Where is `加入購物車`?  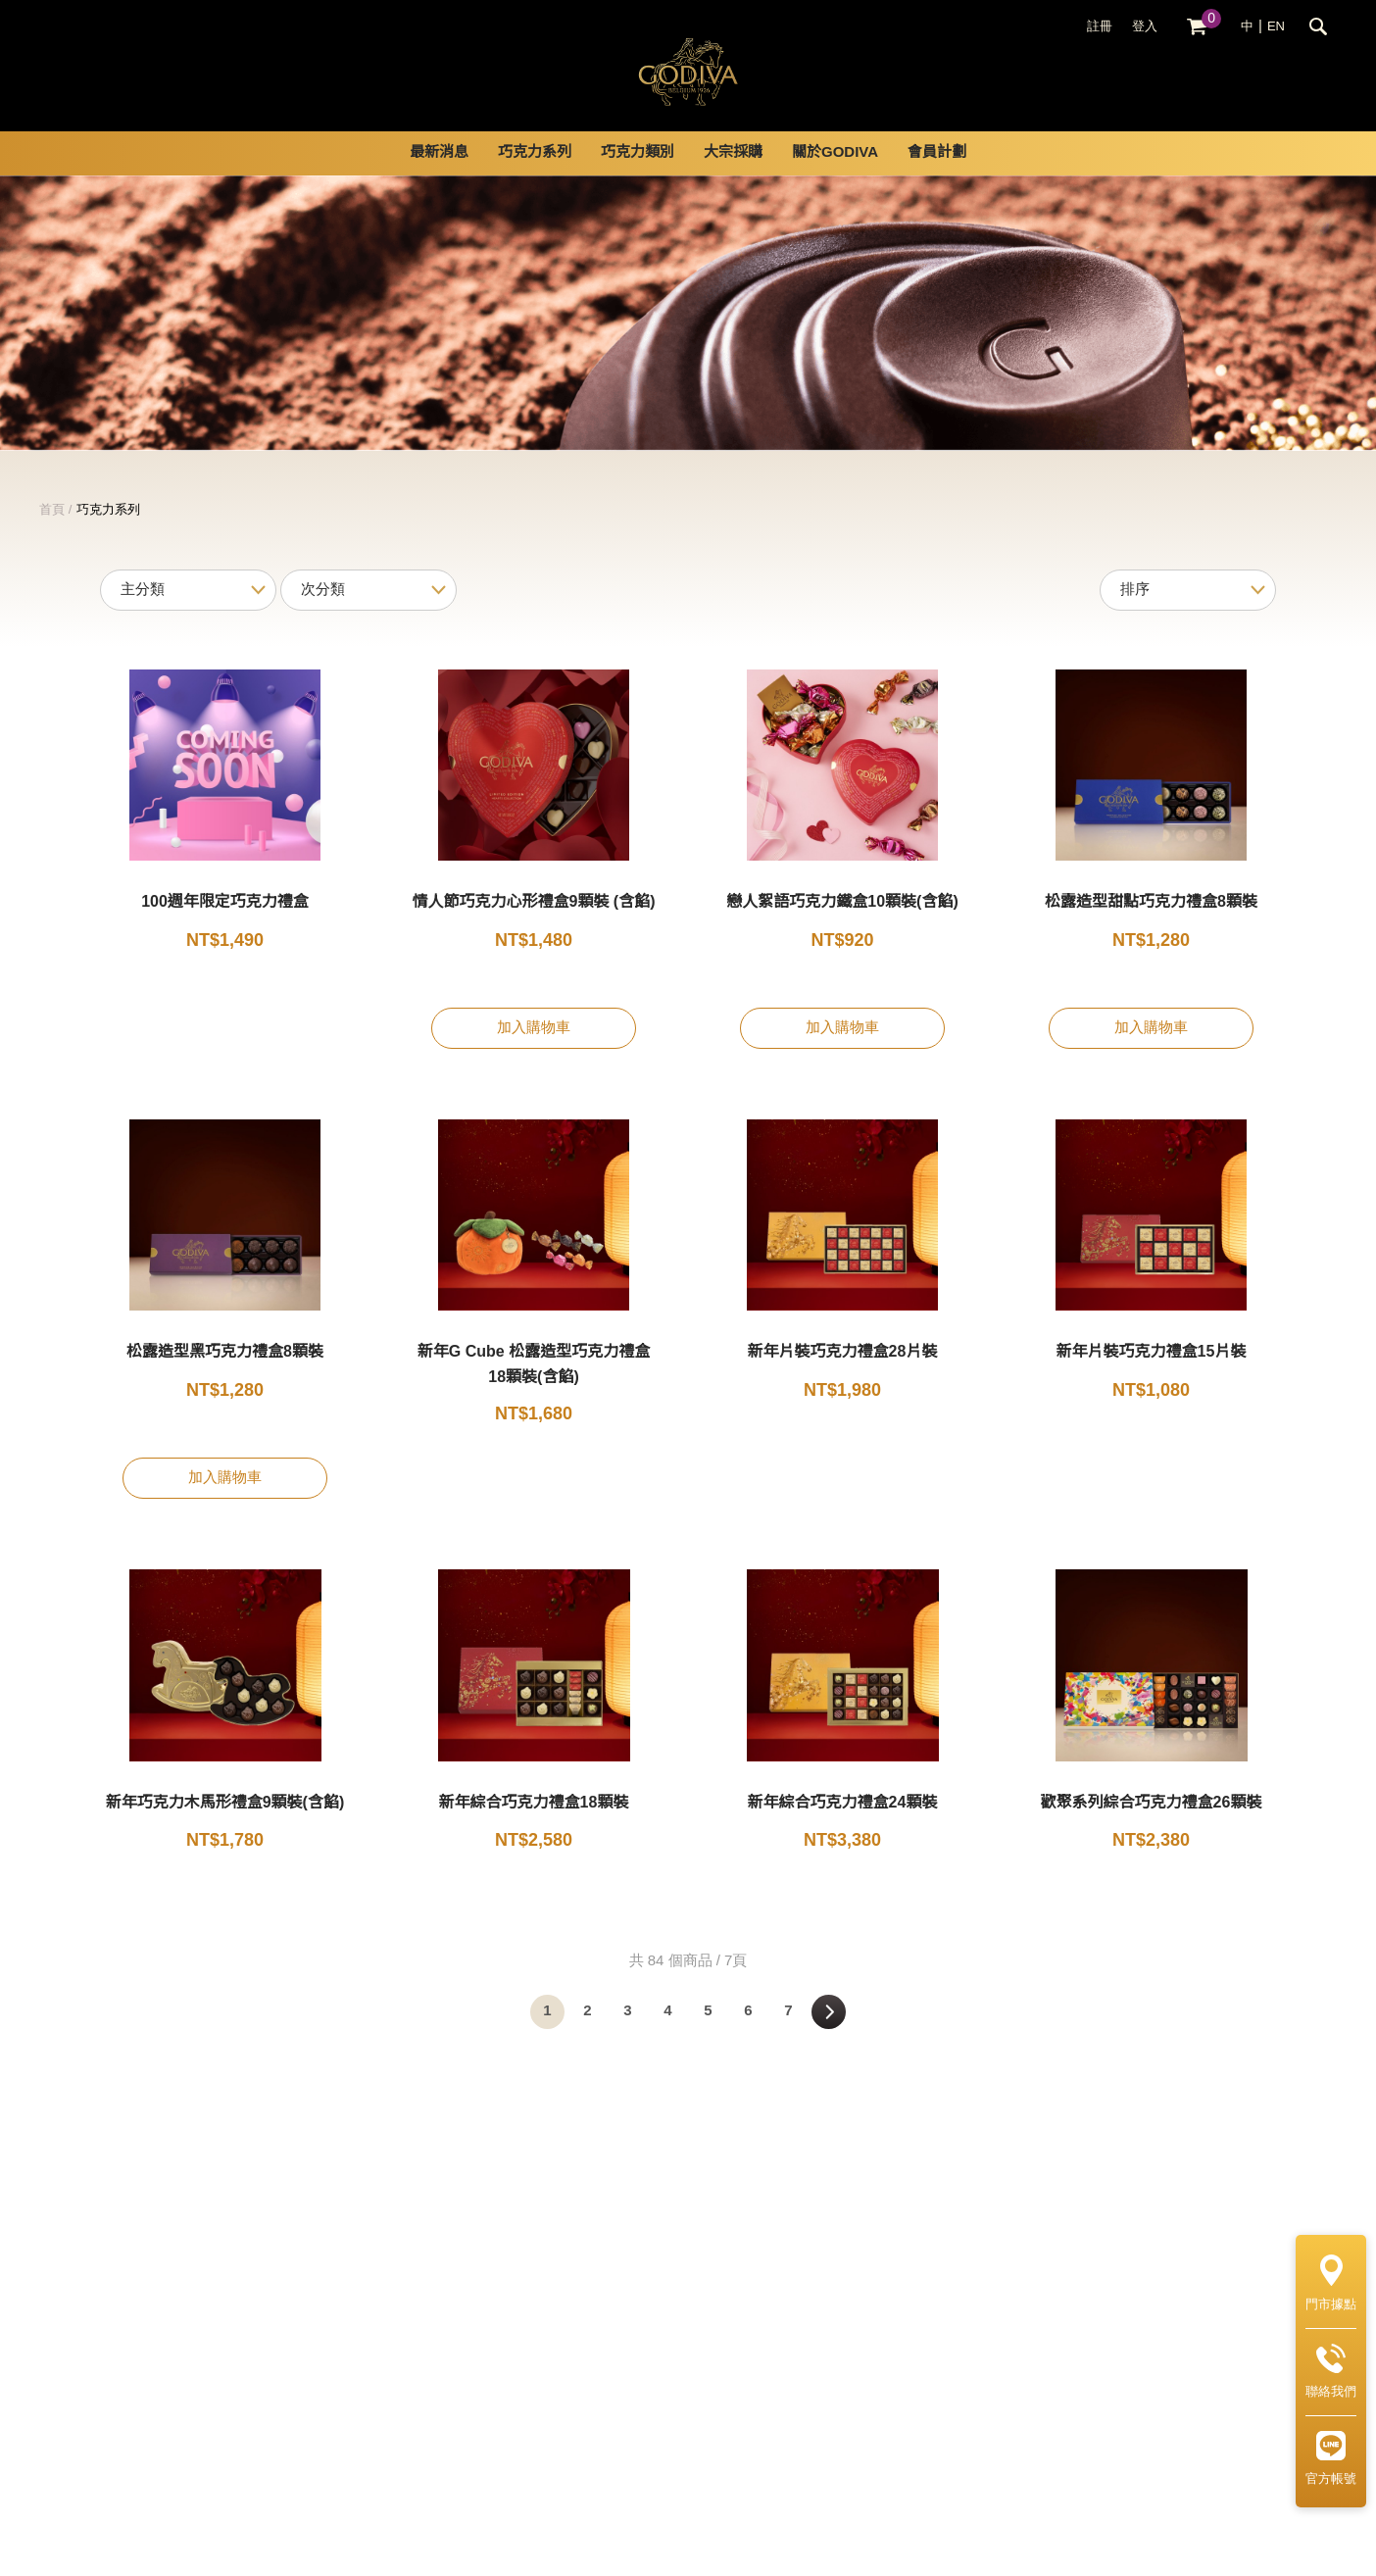 加入購物車 is located at coordinates (533, 1052).